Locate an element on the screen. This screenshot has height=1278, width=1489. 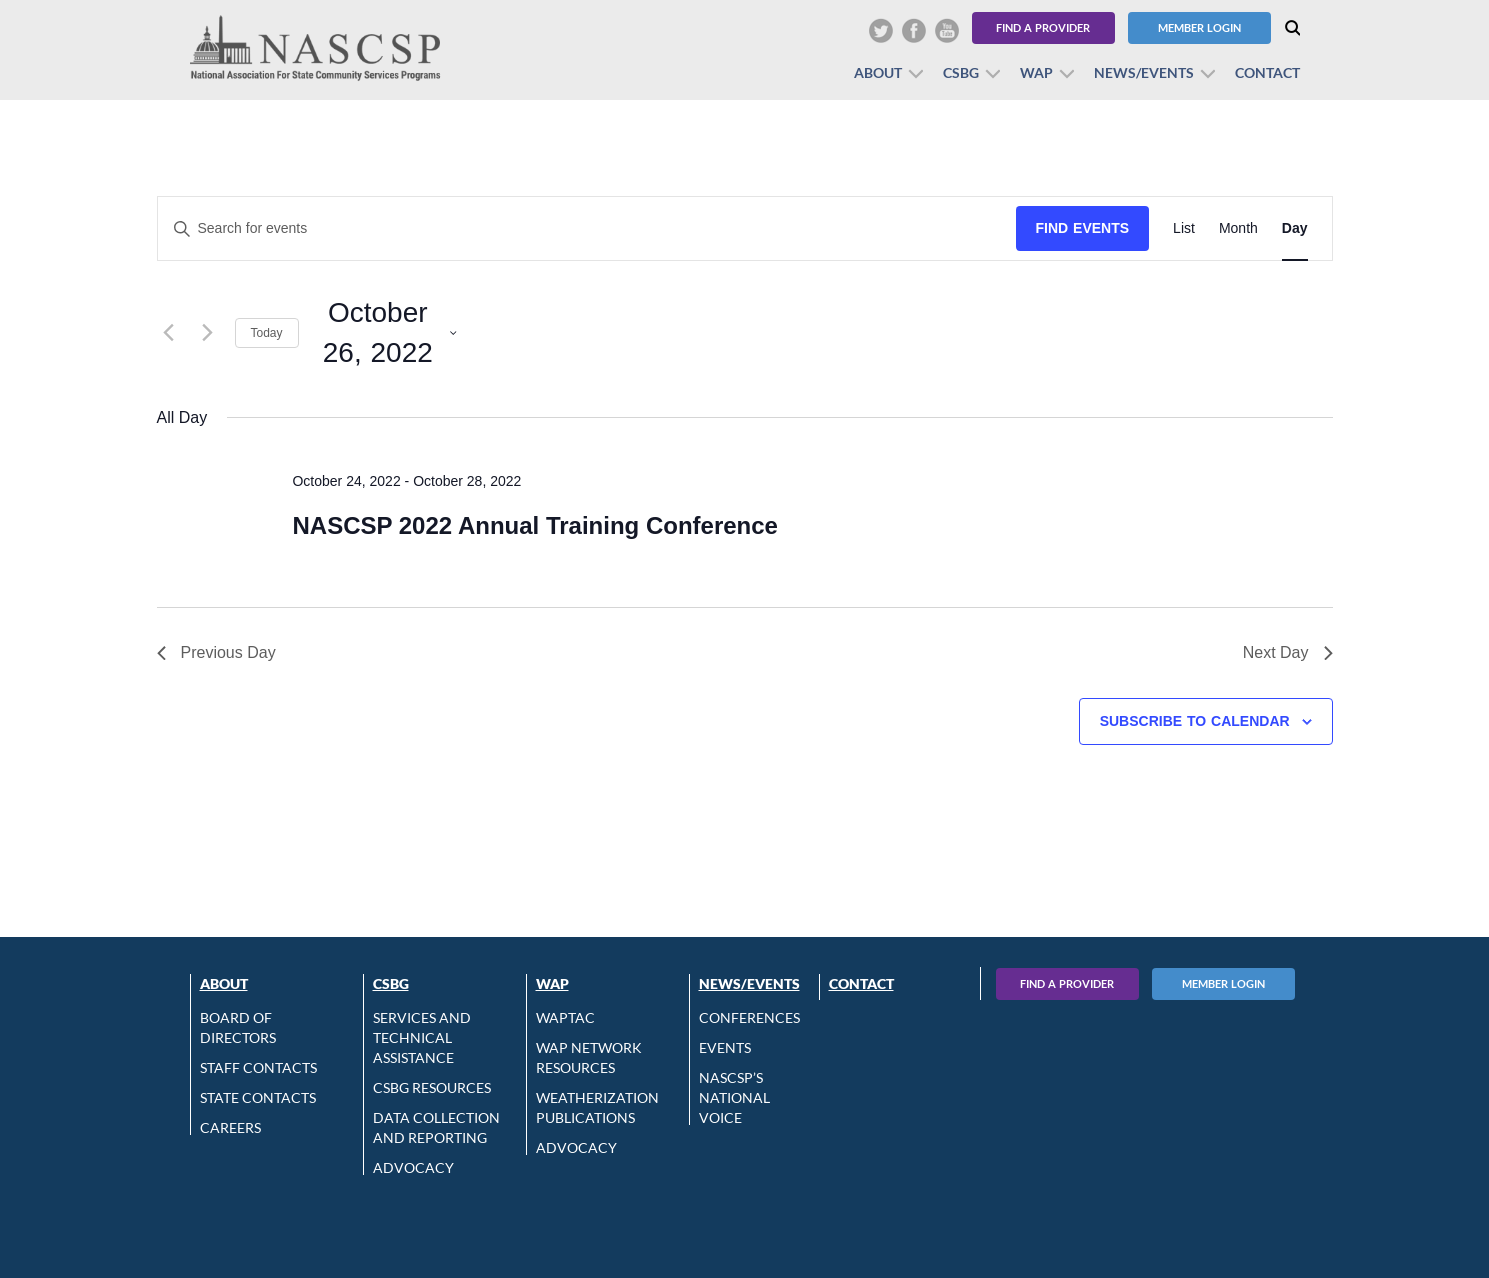
Find a Provider is located at coordinates (1043, 27).